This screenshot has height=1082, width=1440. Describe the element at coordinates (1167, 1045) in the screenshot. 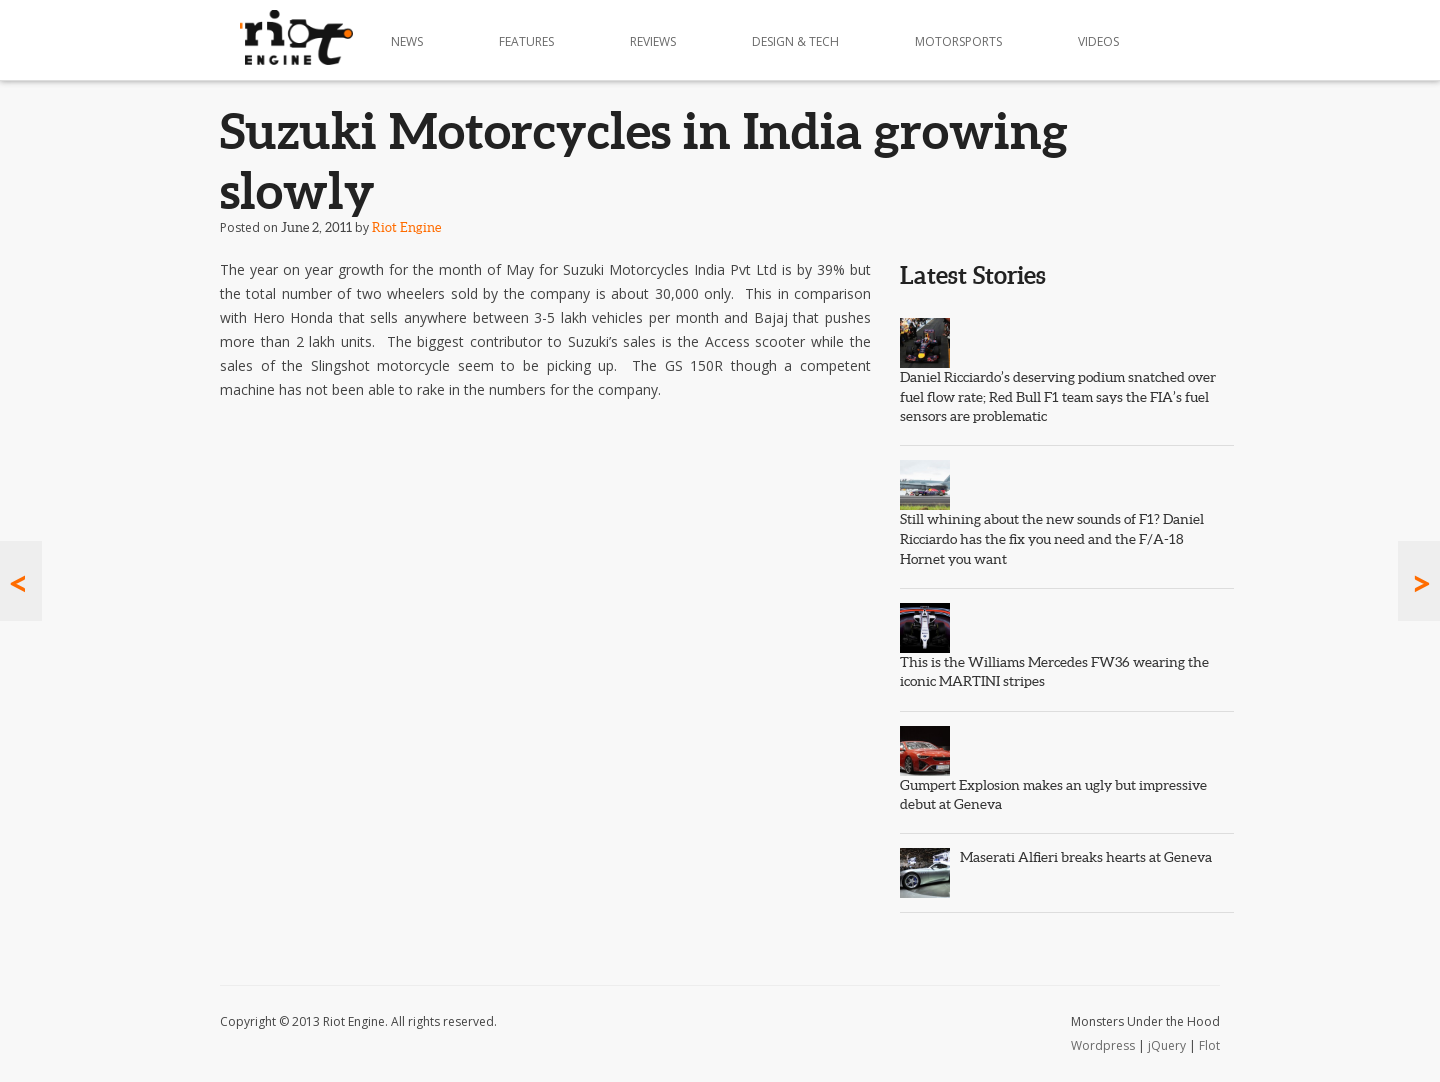

I see `jQuery` at that location.